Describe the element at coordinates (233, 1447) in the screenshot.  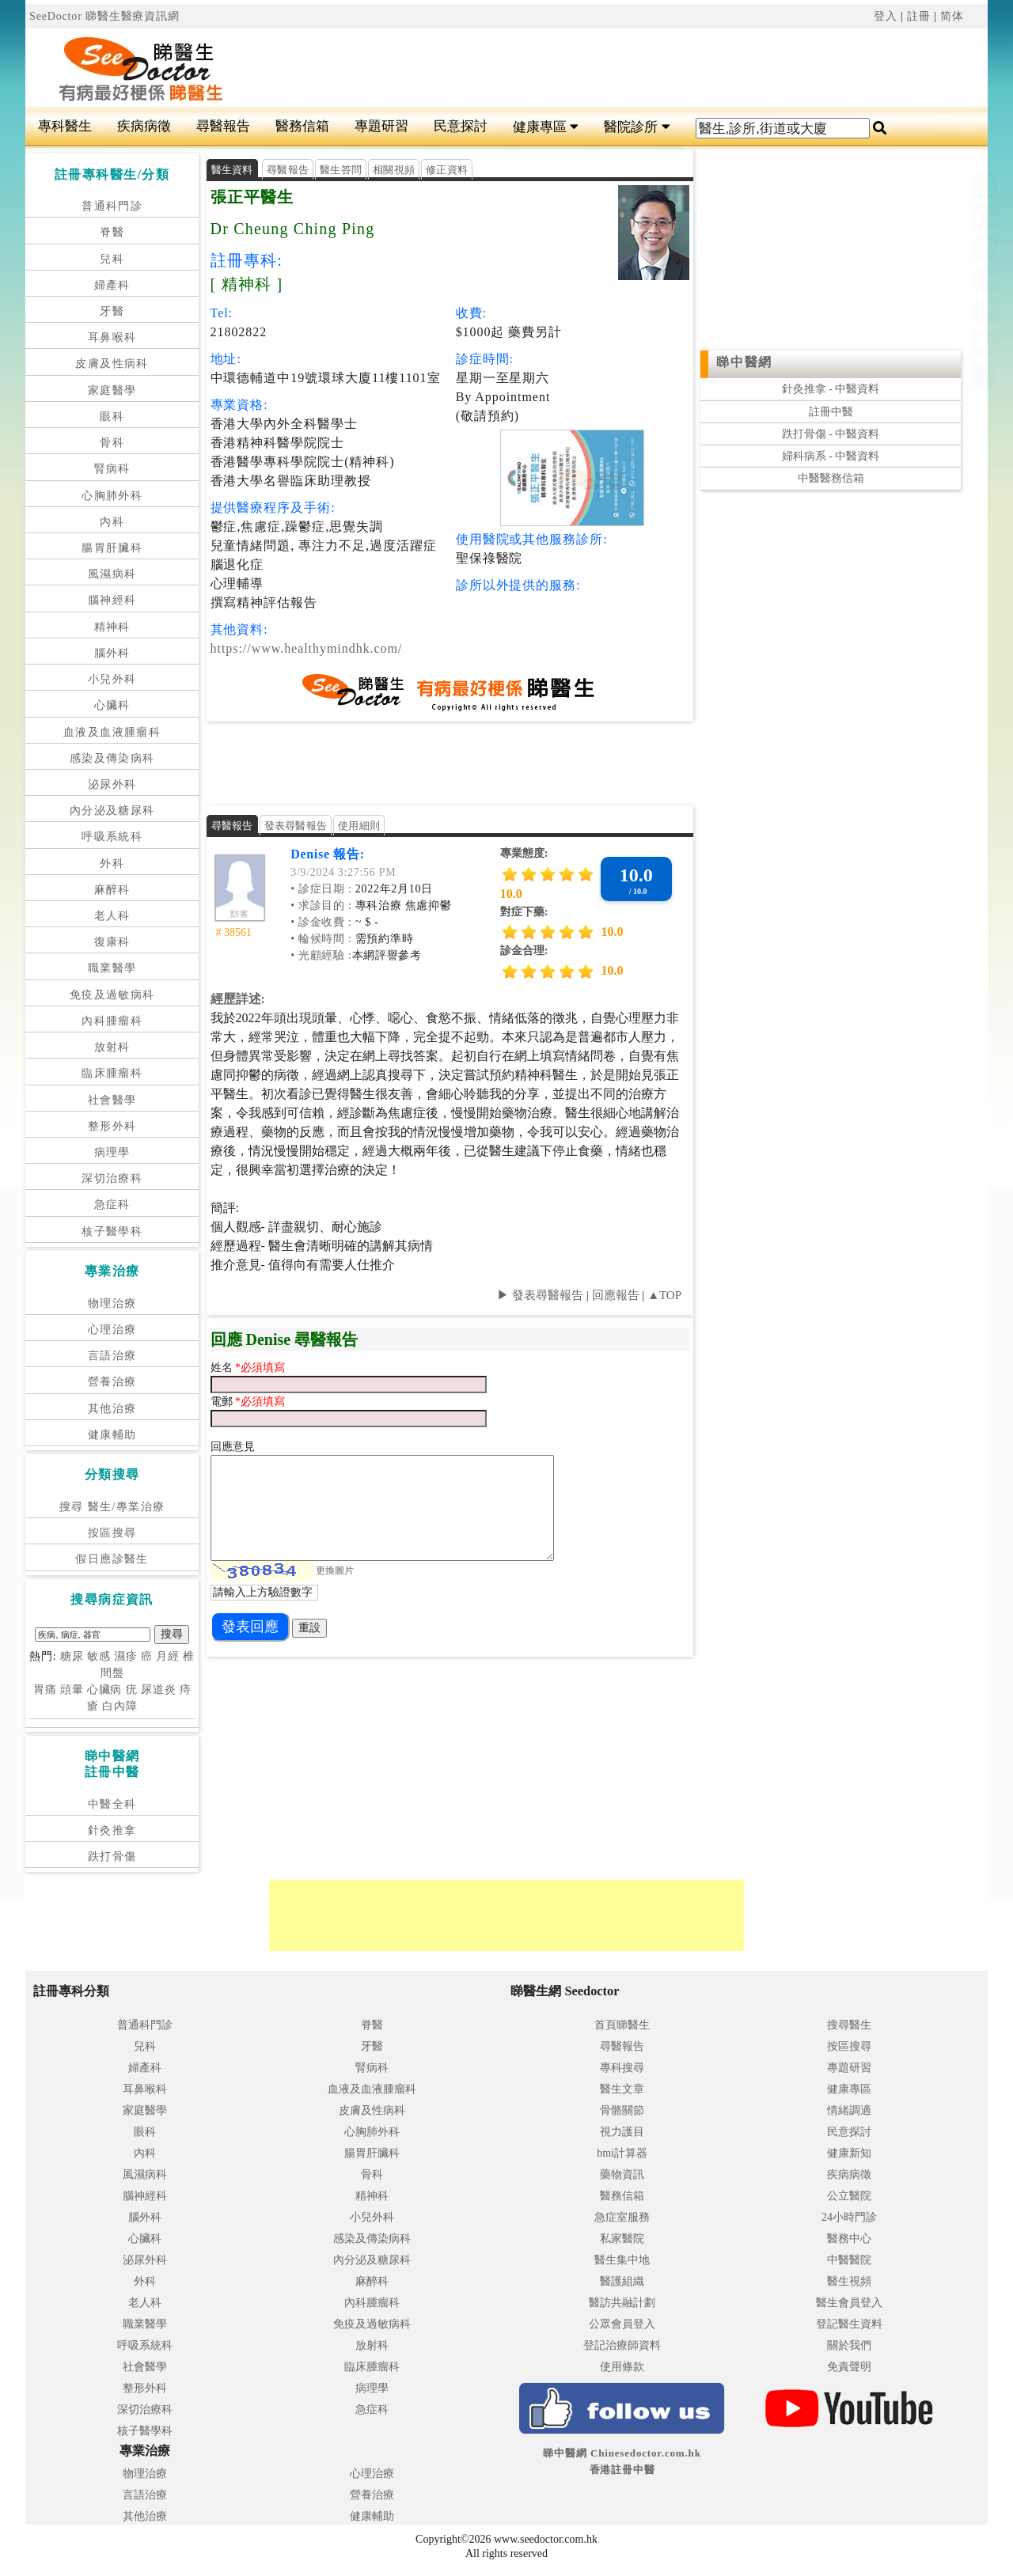
I see `回應意見` at that location.